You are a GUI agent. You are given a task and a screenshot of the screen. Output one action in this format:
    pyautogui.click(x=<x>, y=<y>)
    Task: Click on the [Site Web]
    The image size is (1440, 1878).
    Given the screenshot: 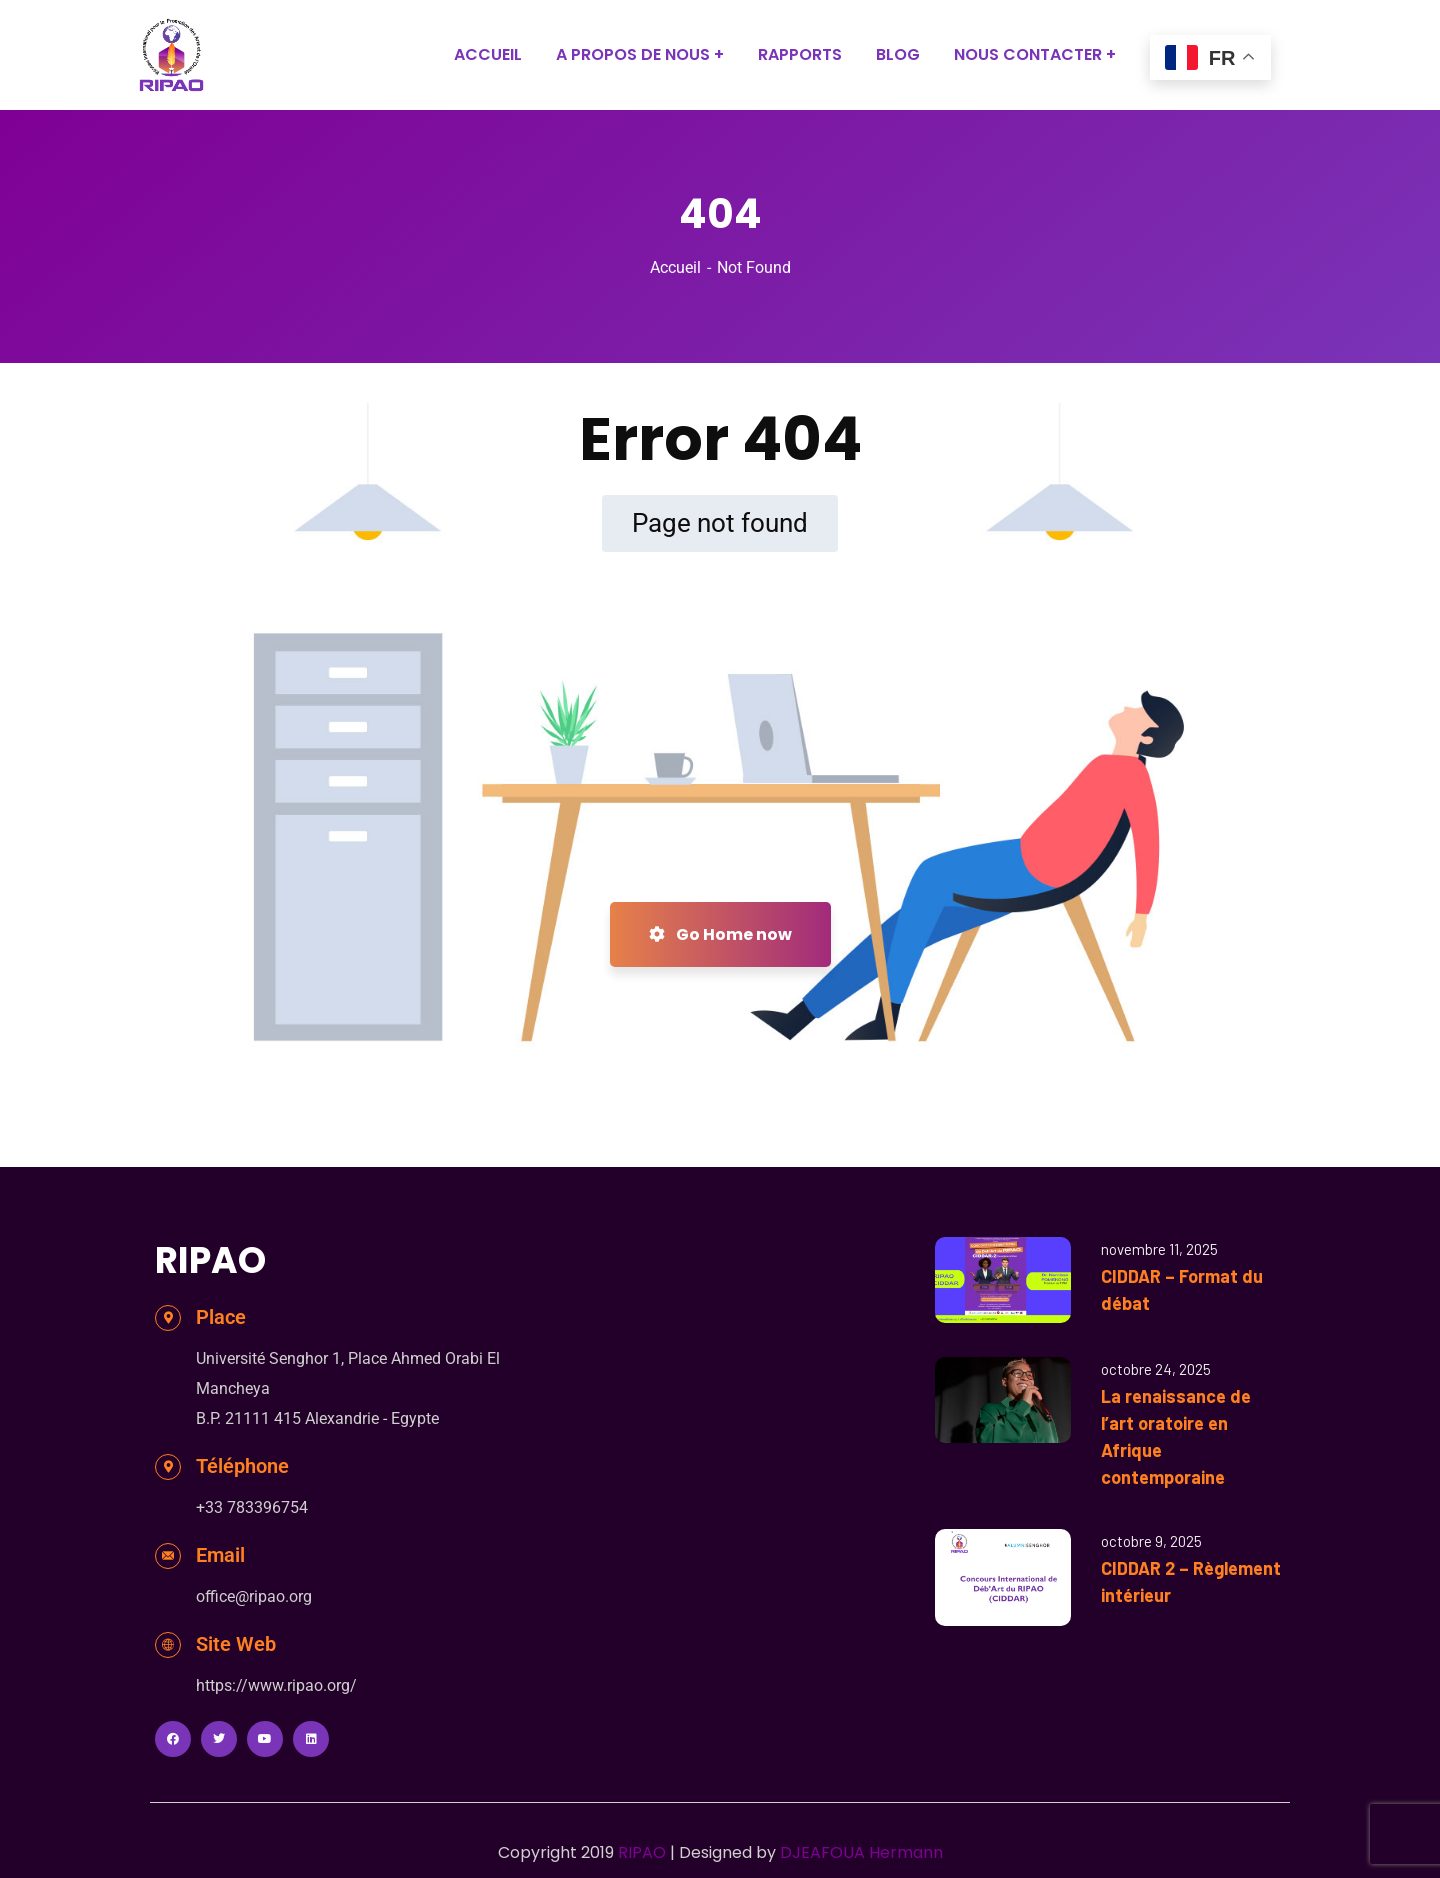 What is the action you would take?
    pyautogui.click(x=168, y=1645)
    